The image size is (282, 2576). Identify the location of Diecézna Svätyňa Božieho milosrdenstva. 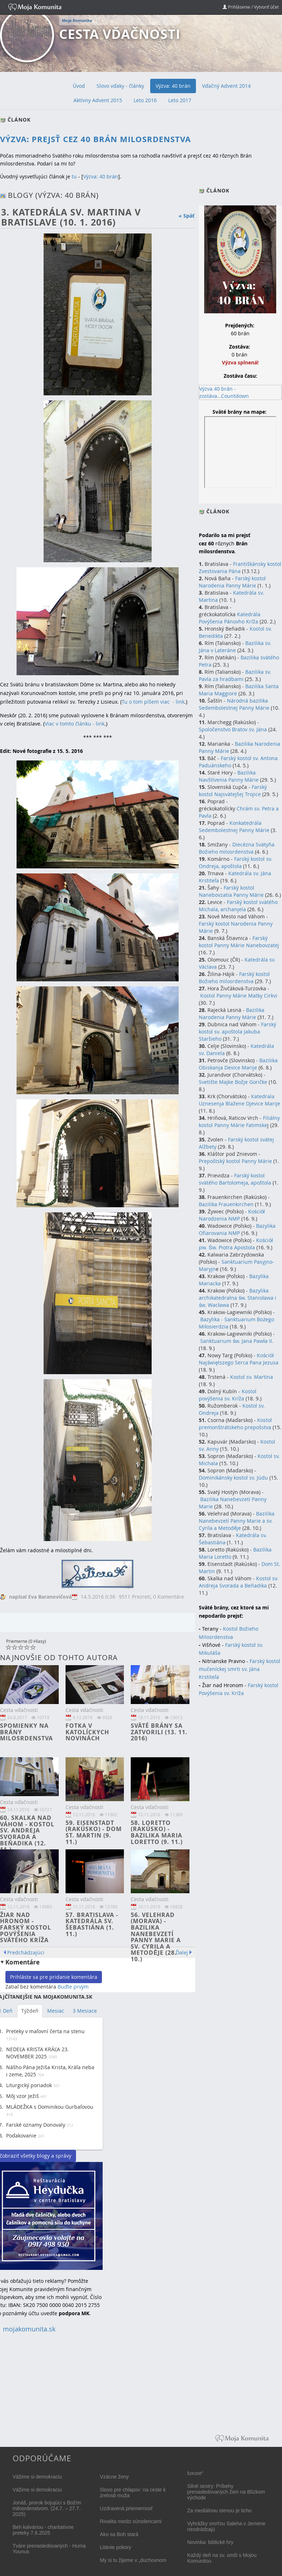
(236, 848).